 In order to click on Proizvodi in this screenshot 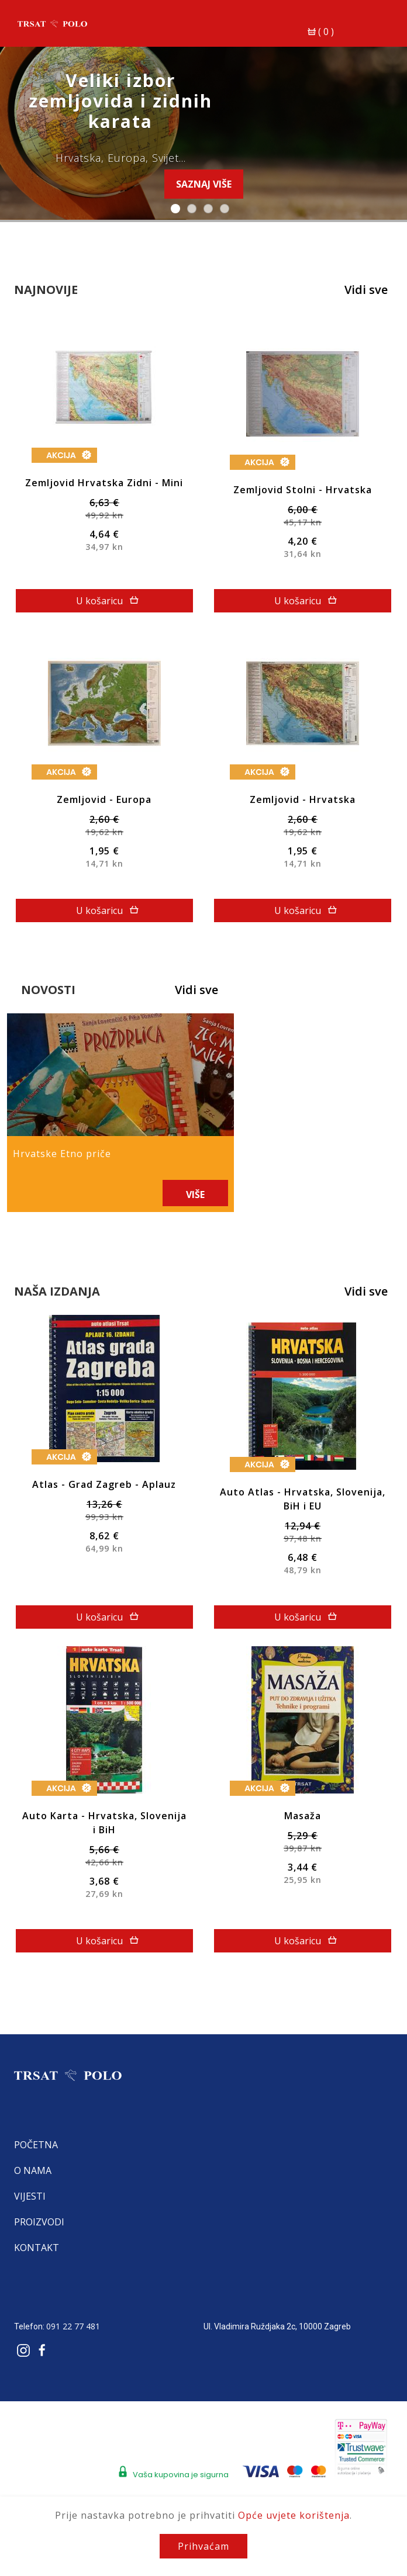, I will do `click(43, 2207)`.